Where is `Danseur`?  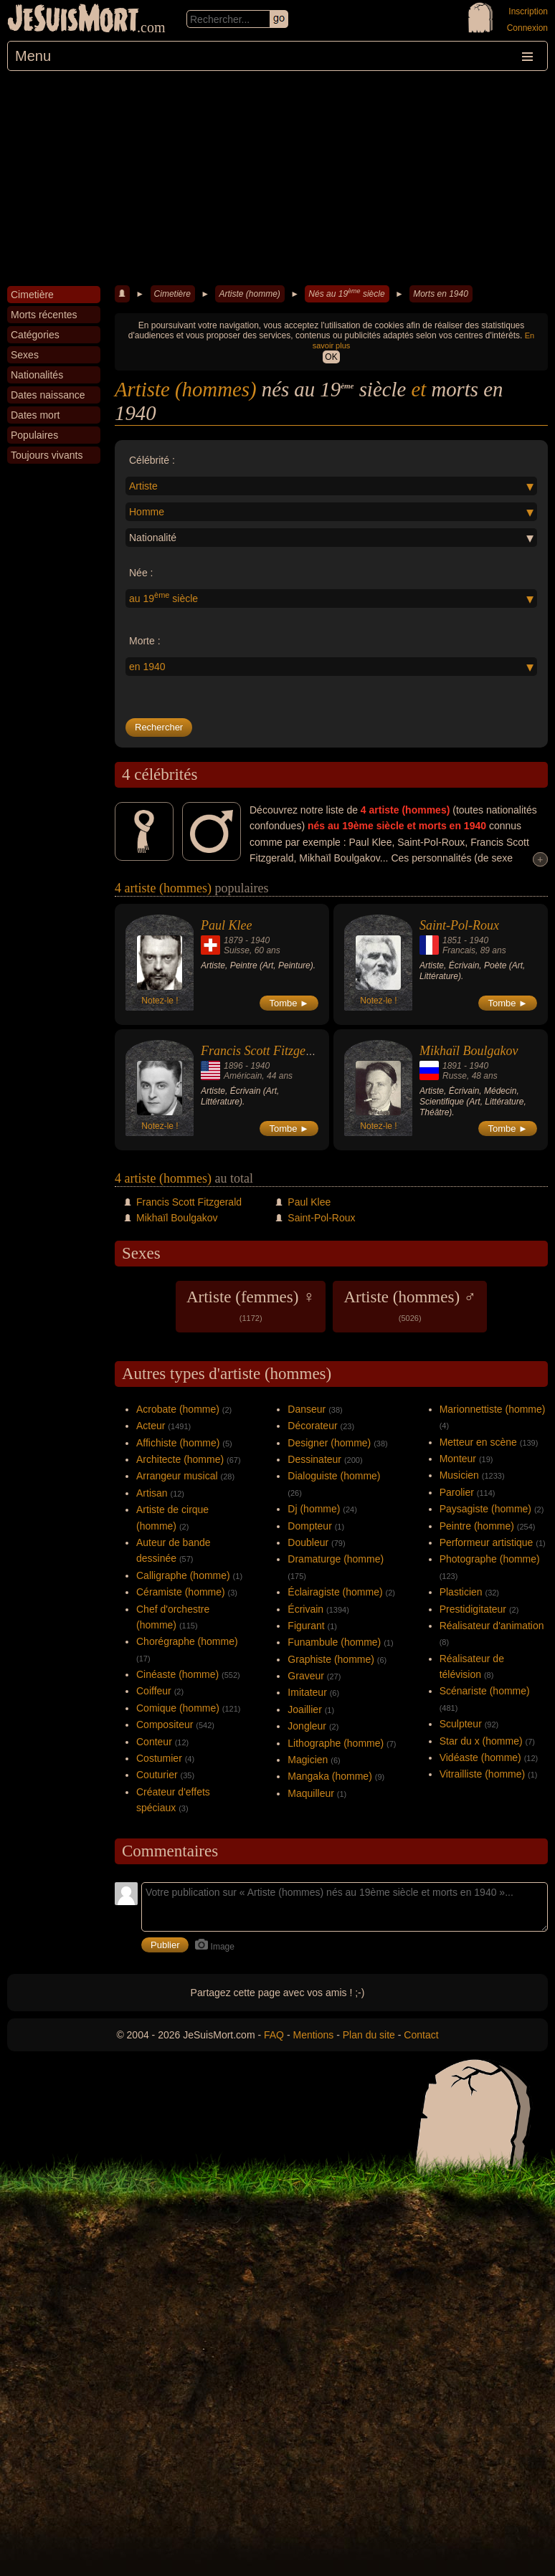 Danseur is located at coordinates (307, 1409).